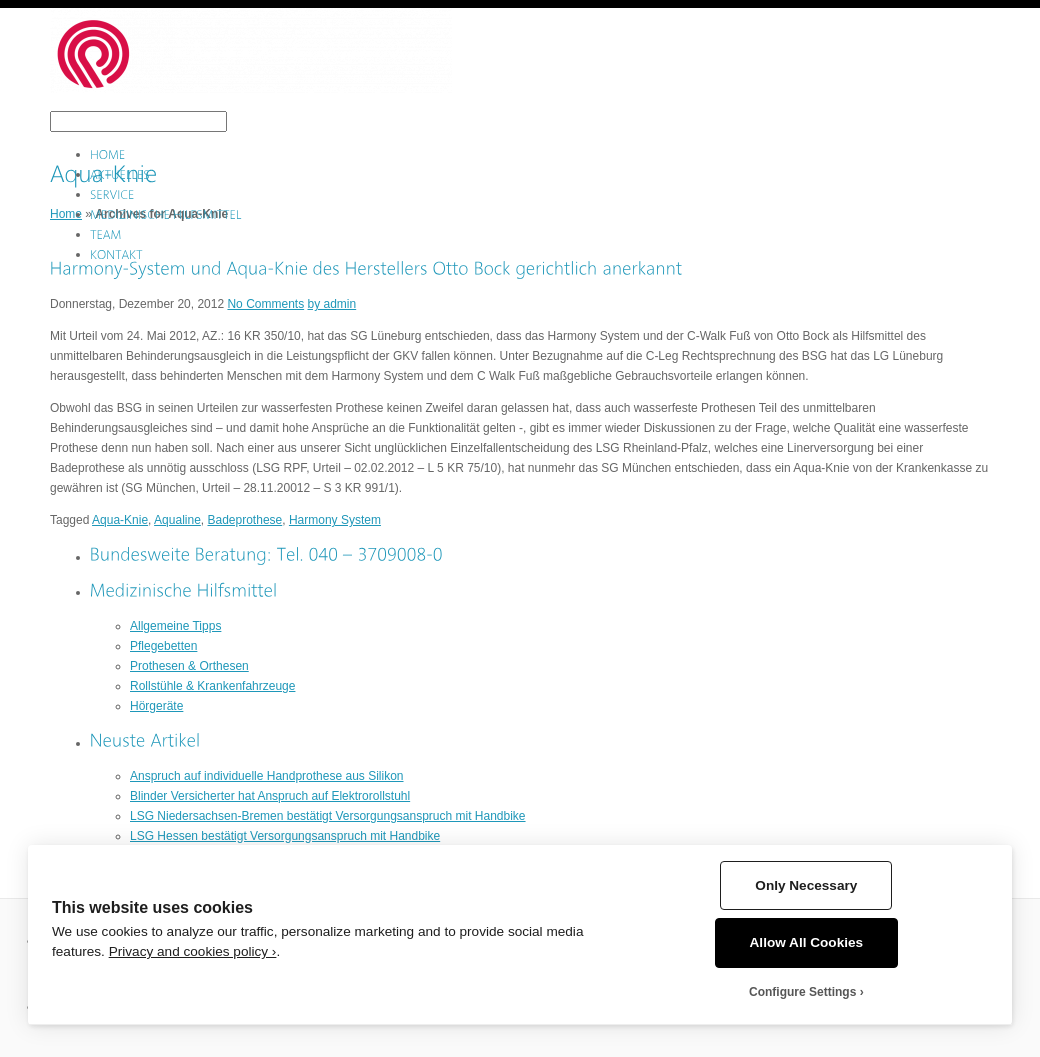  Describe the element at coordinates (163, 646) in the screenshot. I see `Pflegebetten` at that location.